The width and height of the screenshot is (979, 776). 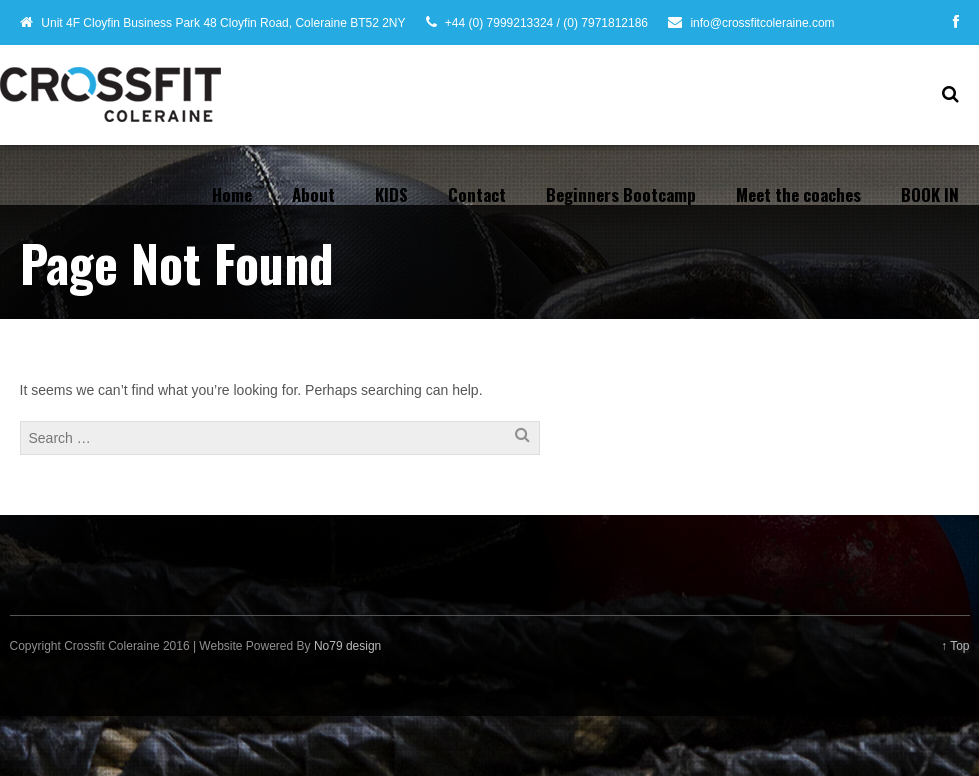 What do you see at coordinates (313, 194) in the screenshot?
I see `About` at bounding box center [313, 194].